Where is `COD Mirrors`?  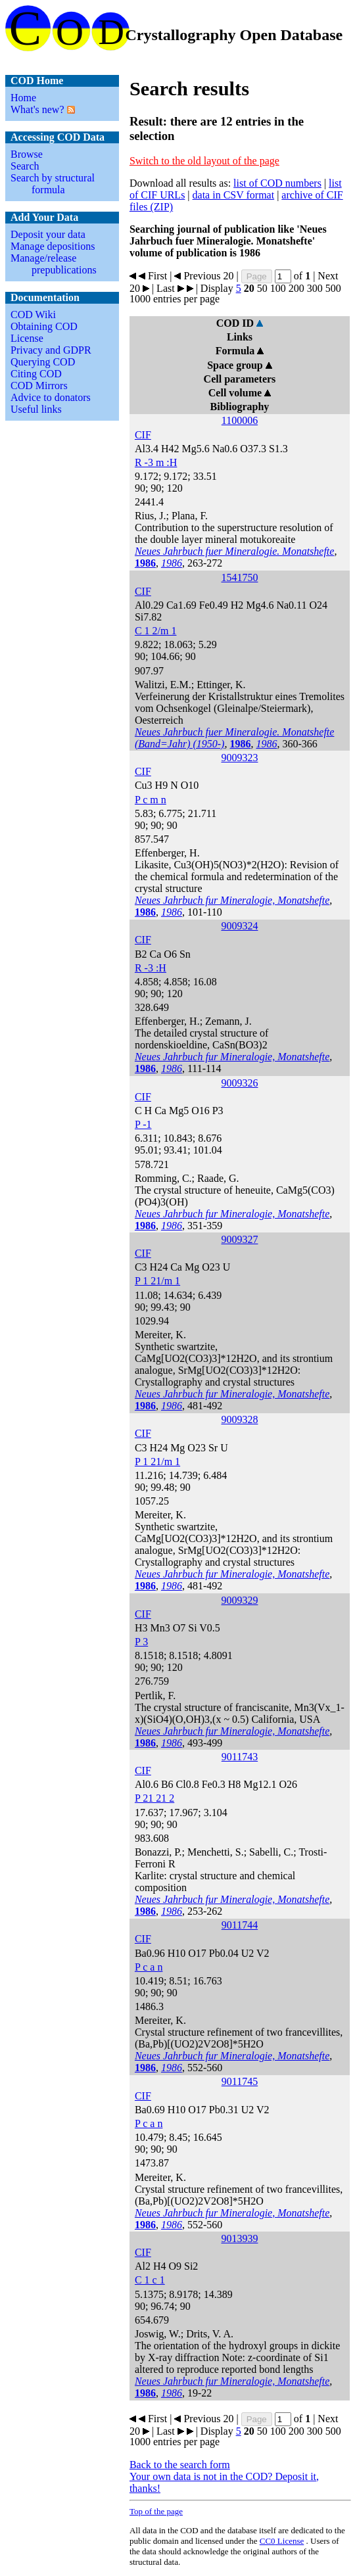
COD Mirrors is located at coordinates (39, 385).